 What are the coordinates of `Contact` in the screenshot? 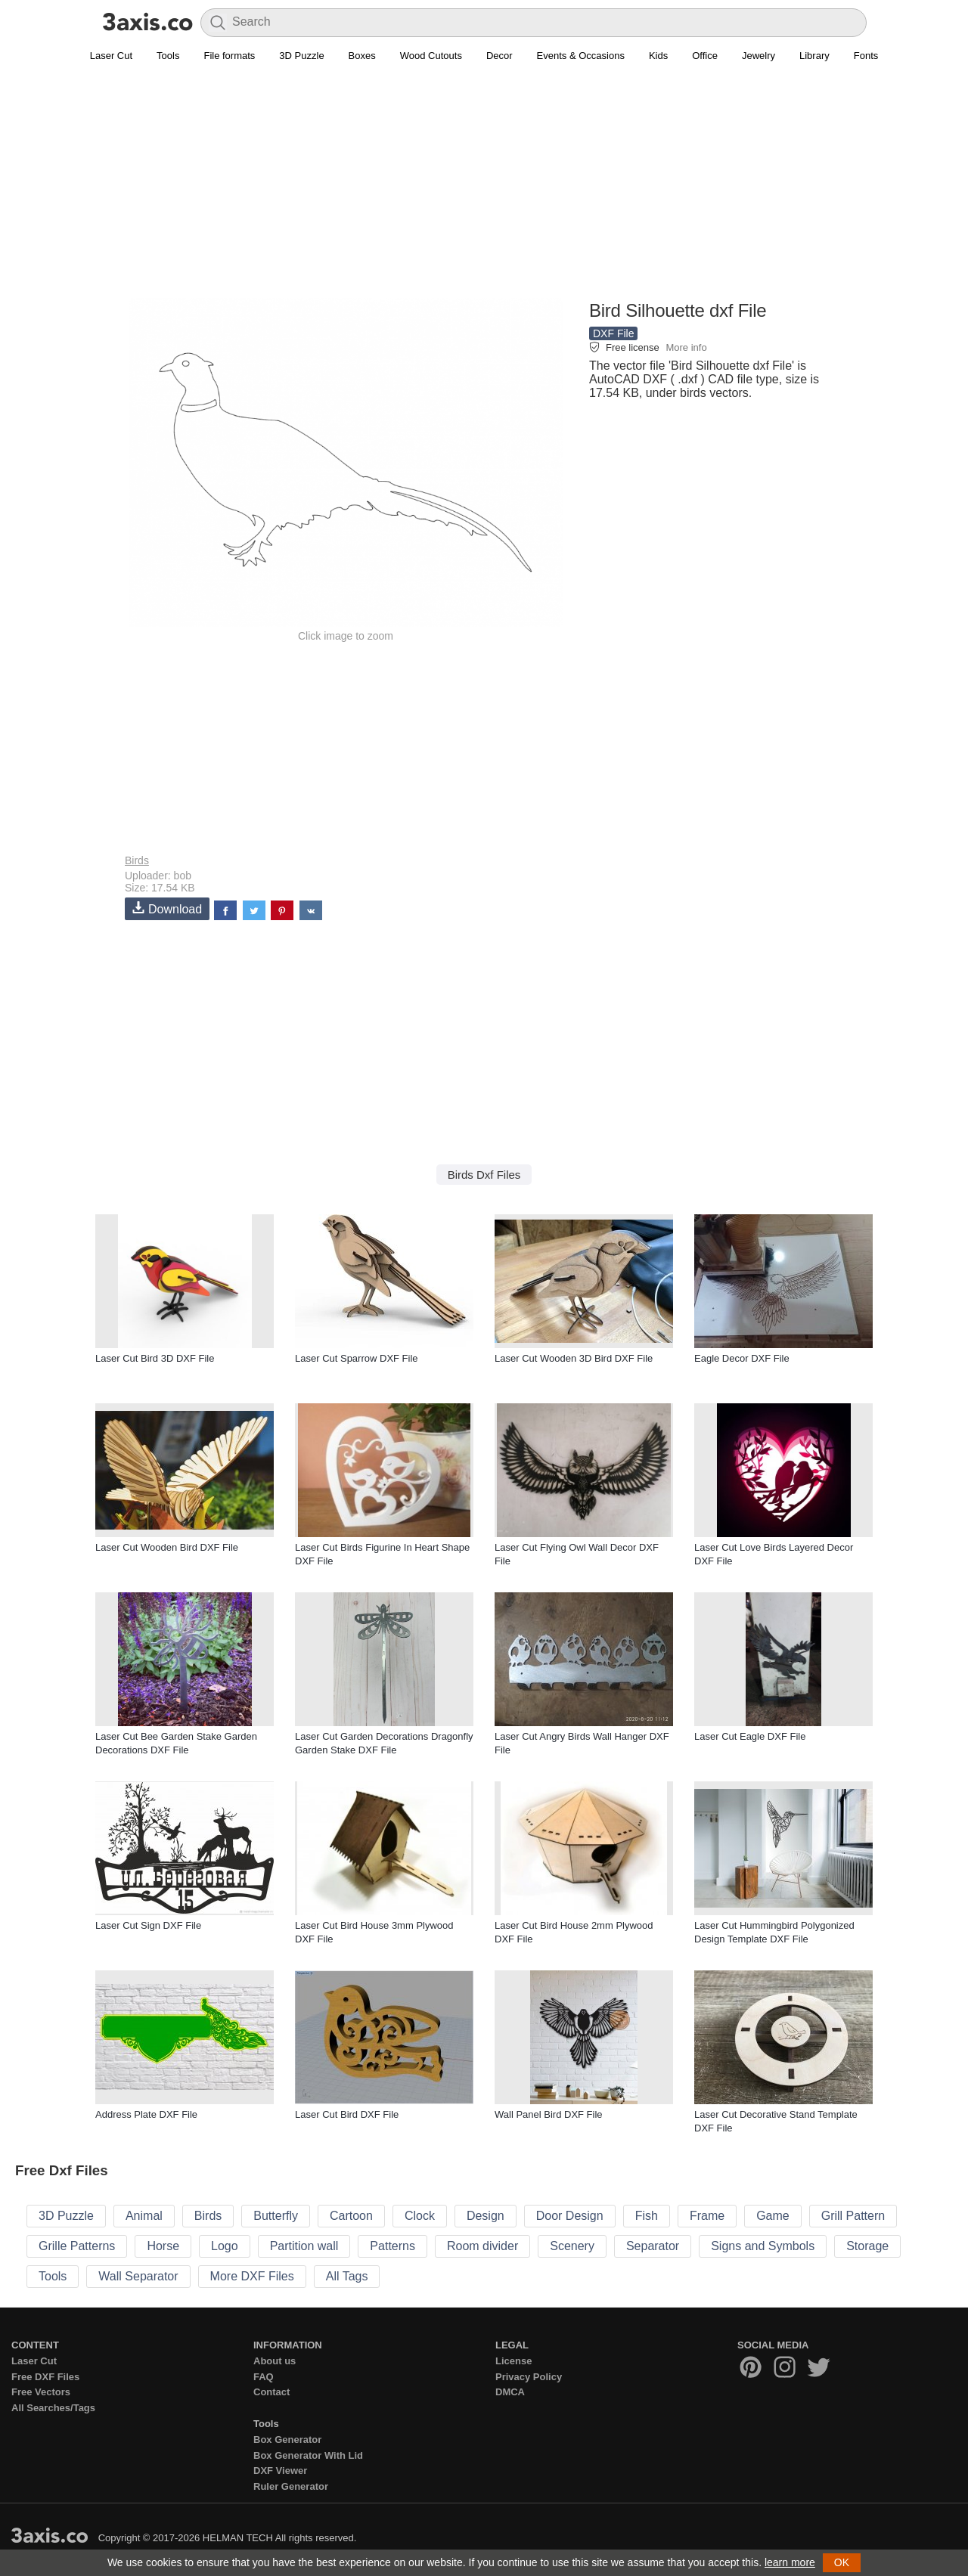 It's located at (271, 2392).